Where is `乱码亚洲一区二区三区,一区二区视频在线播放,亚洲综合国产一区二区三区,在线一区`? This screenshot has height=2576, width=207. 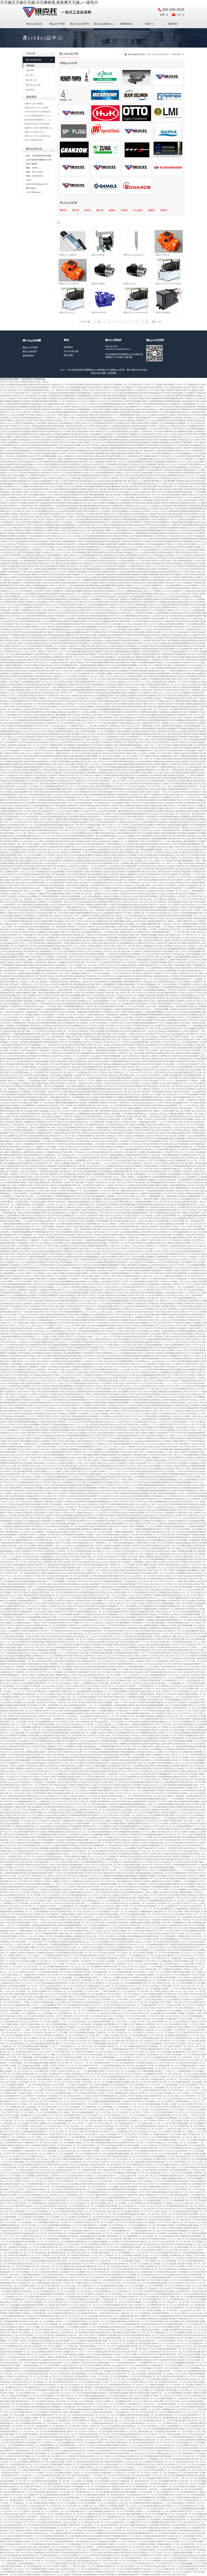
乱码亚洲一区二区三区,一区二区视频在线播放,亚洲综合国产一区二区三区,在线一区 is located at coordinates (103, 2043).